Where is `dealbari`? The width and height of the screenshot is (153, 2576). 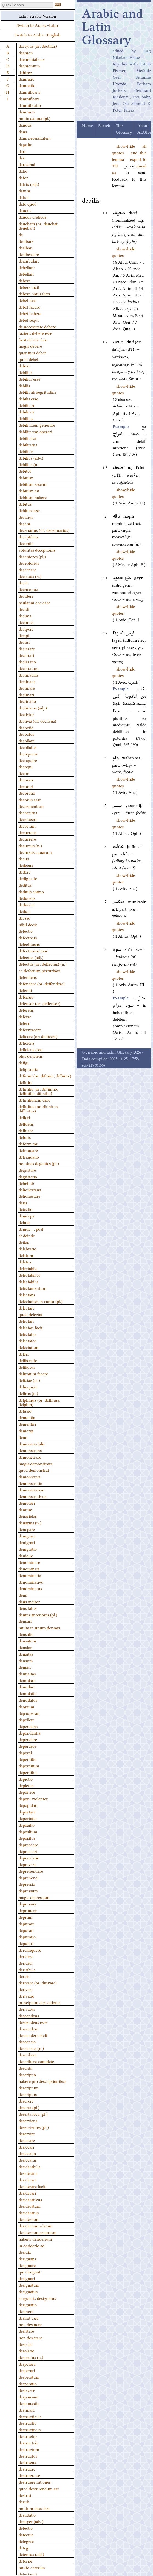
dealbari is located at coordinates (26, 247).